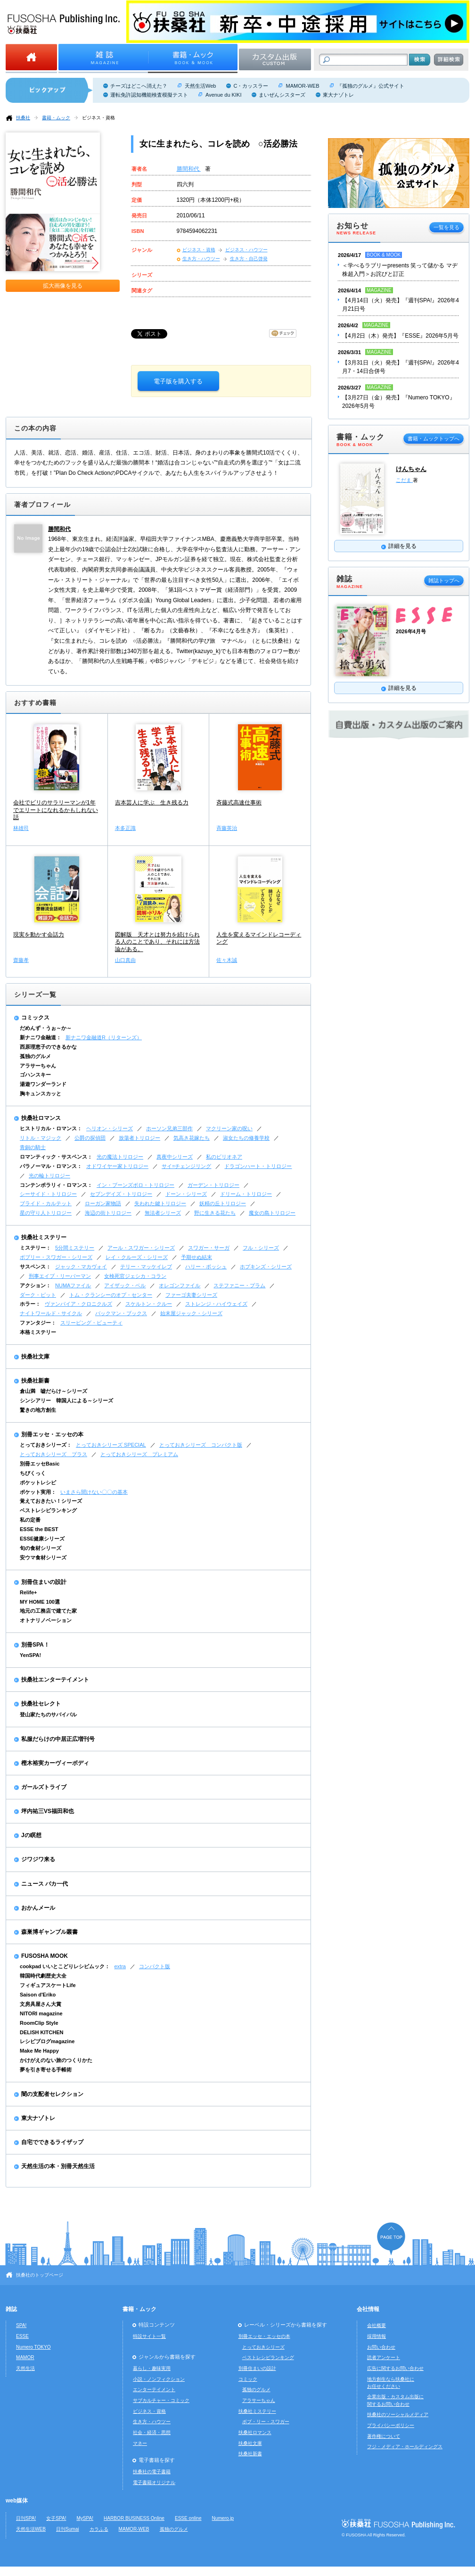 The height and width of the screenshot is (2576, 475). Describe the element at coordinates (163, 1213) in the screenshot. I see `無法者シリーズ` at that location.